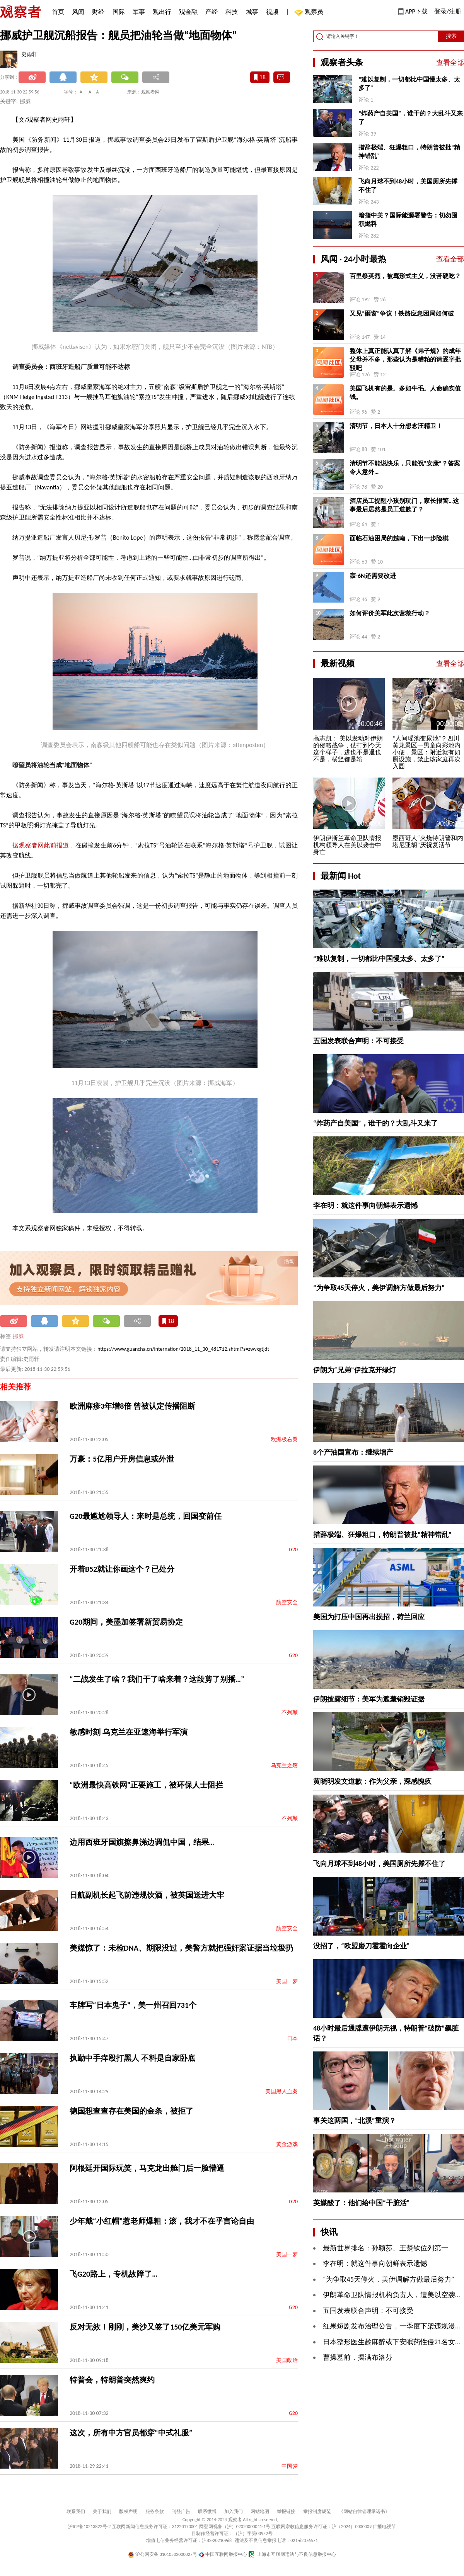 Image resolution: width=464 pixels, height=2576 pixels. What do you see at coordinates (119, 11) in the screenshot?
I see `国际` at bounding box center [119, 11].